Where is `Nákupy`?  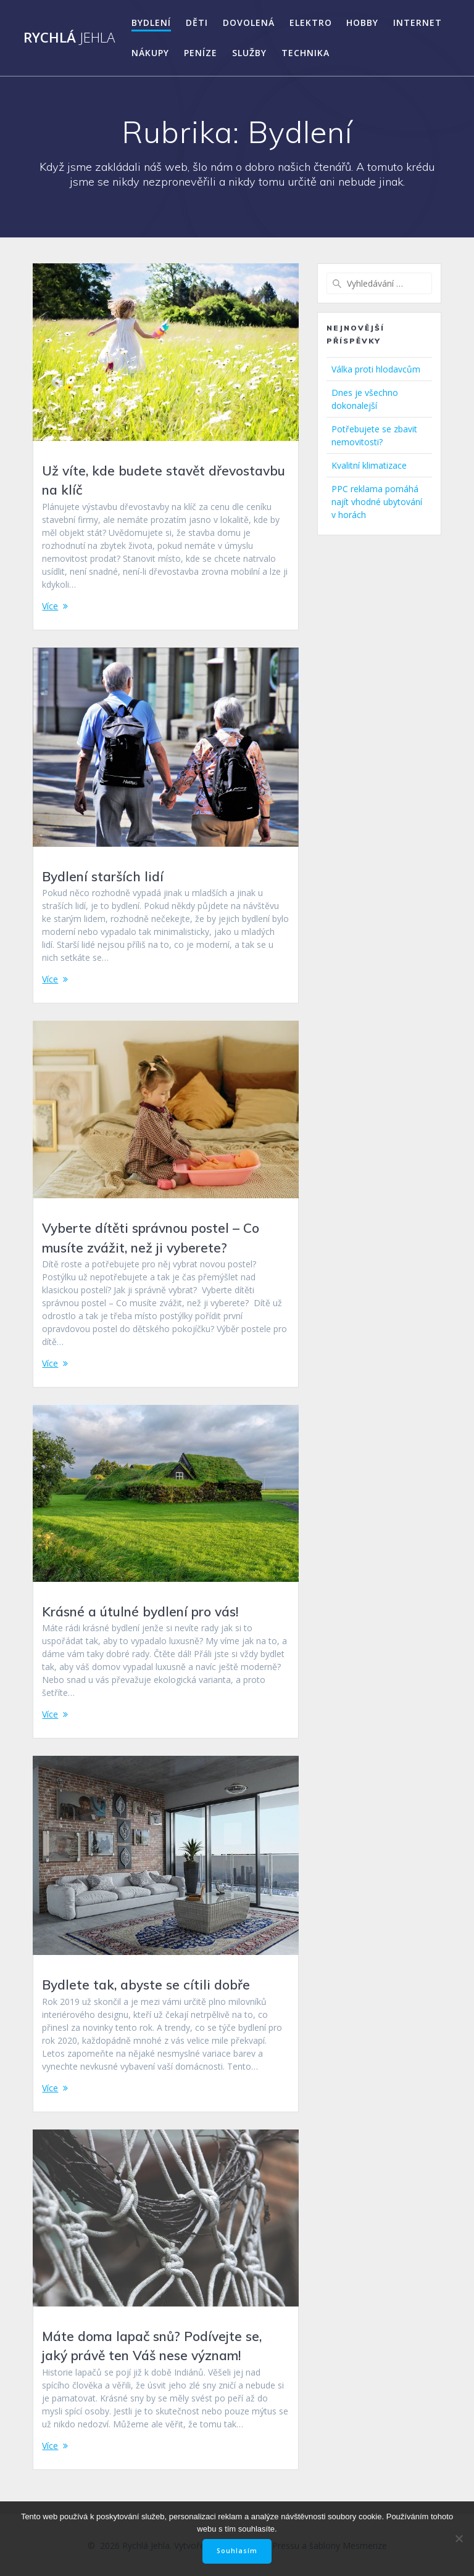 Nákupy is located at coordinates (150, 53).